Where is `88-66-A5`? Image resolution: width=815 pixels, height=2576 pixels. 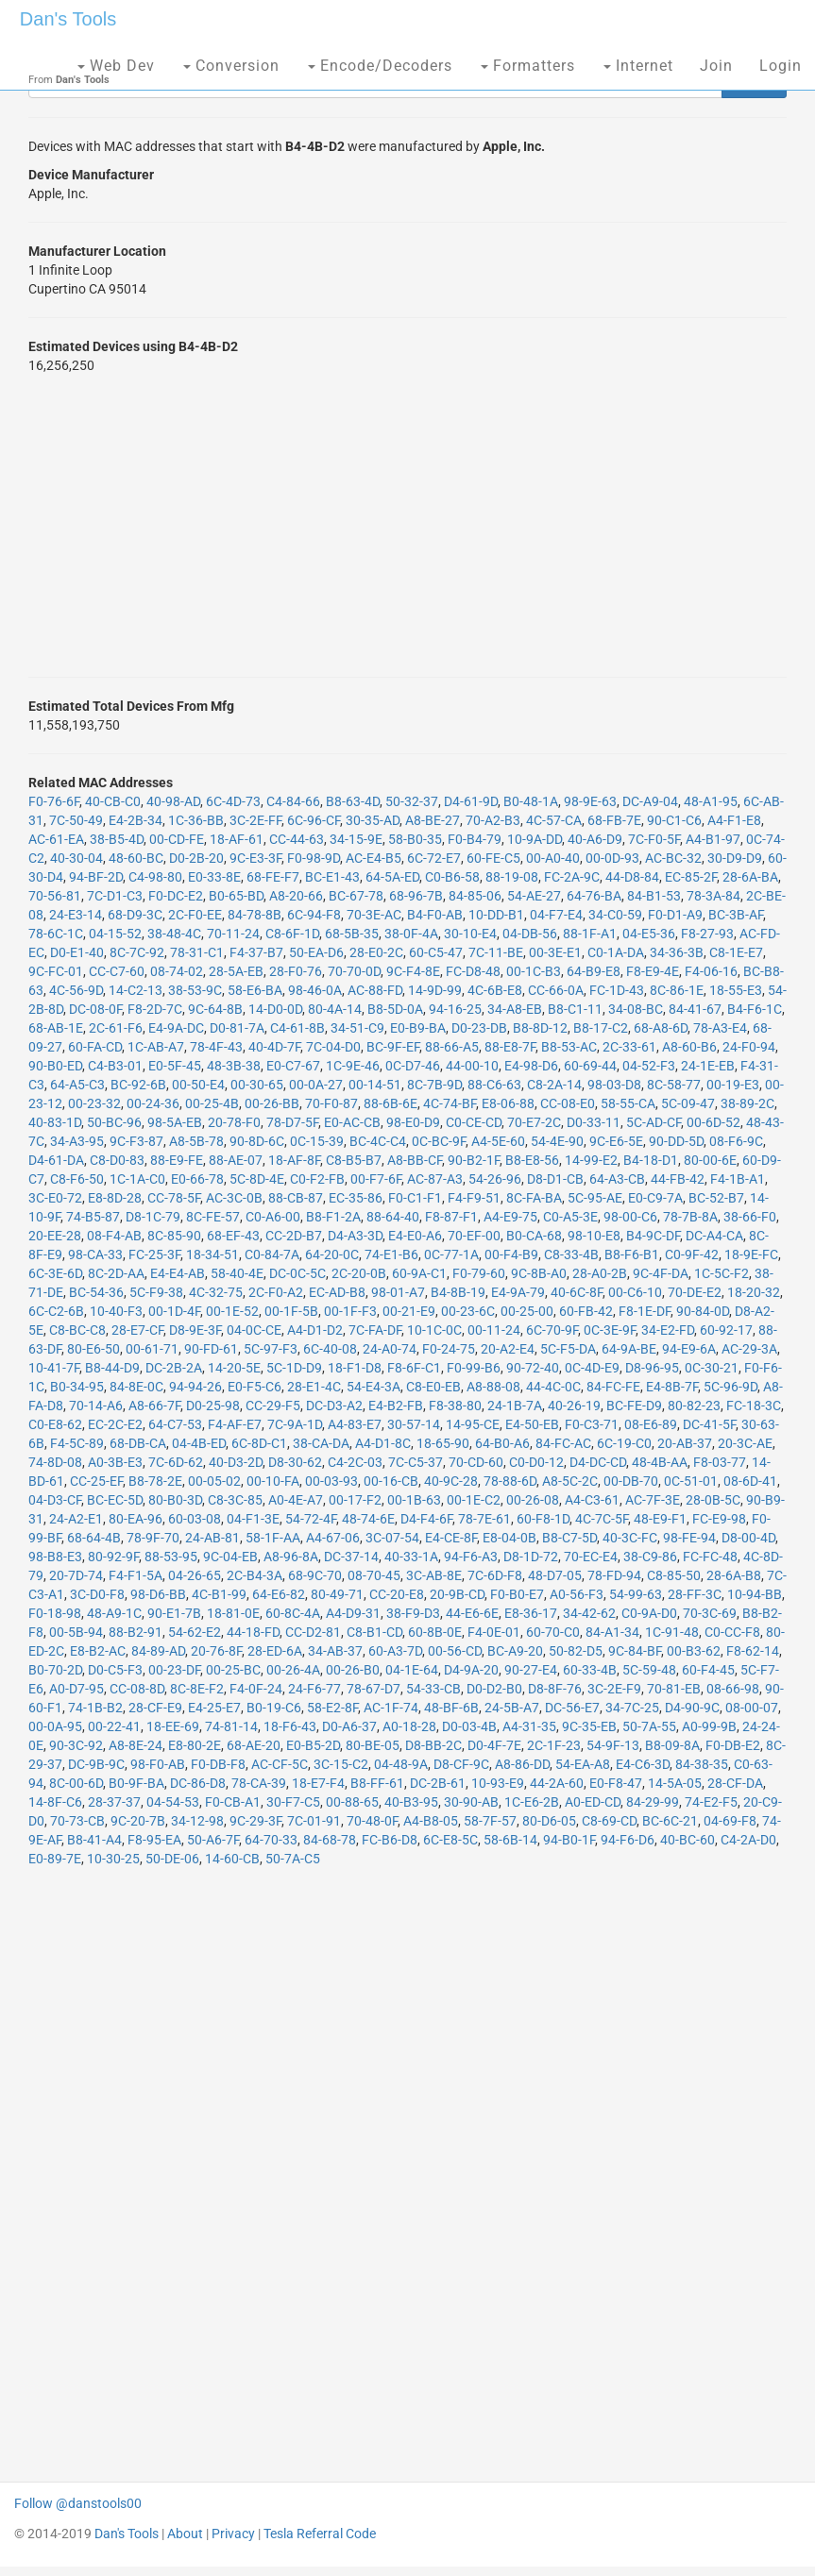 88-66-A5 is located at coordinates (452, 1046).